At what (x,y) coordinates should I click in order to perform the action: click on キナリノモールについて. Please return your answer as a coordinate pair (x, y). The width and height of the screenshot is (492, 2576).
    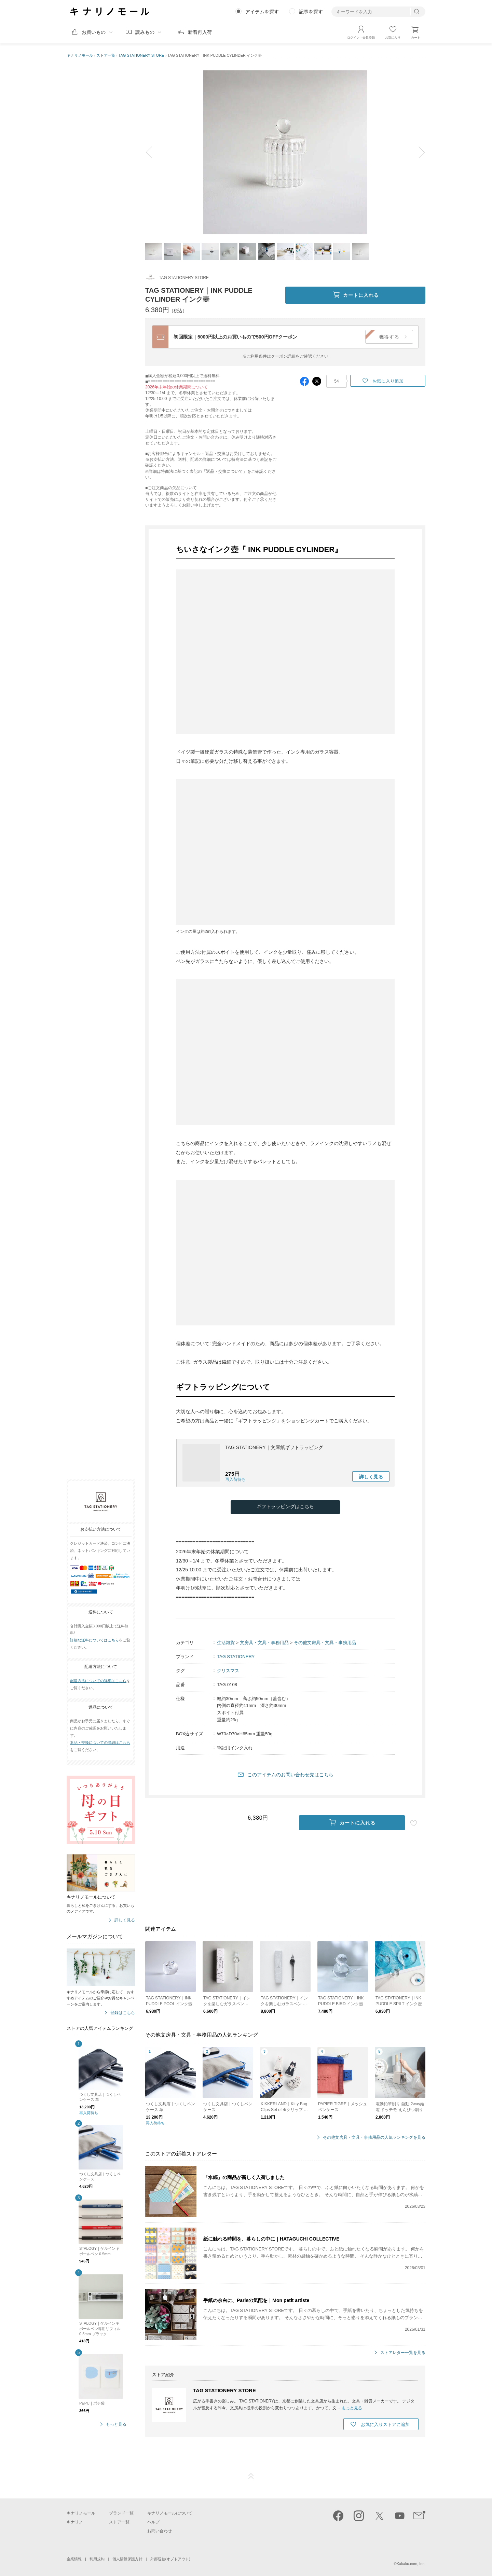
    Looking at the image, I should click on (169, 2513).